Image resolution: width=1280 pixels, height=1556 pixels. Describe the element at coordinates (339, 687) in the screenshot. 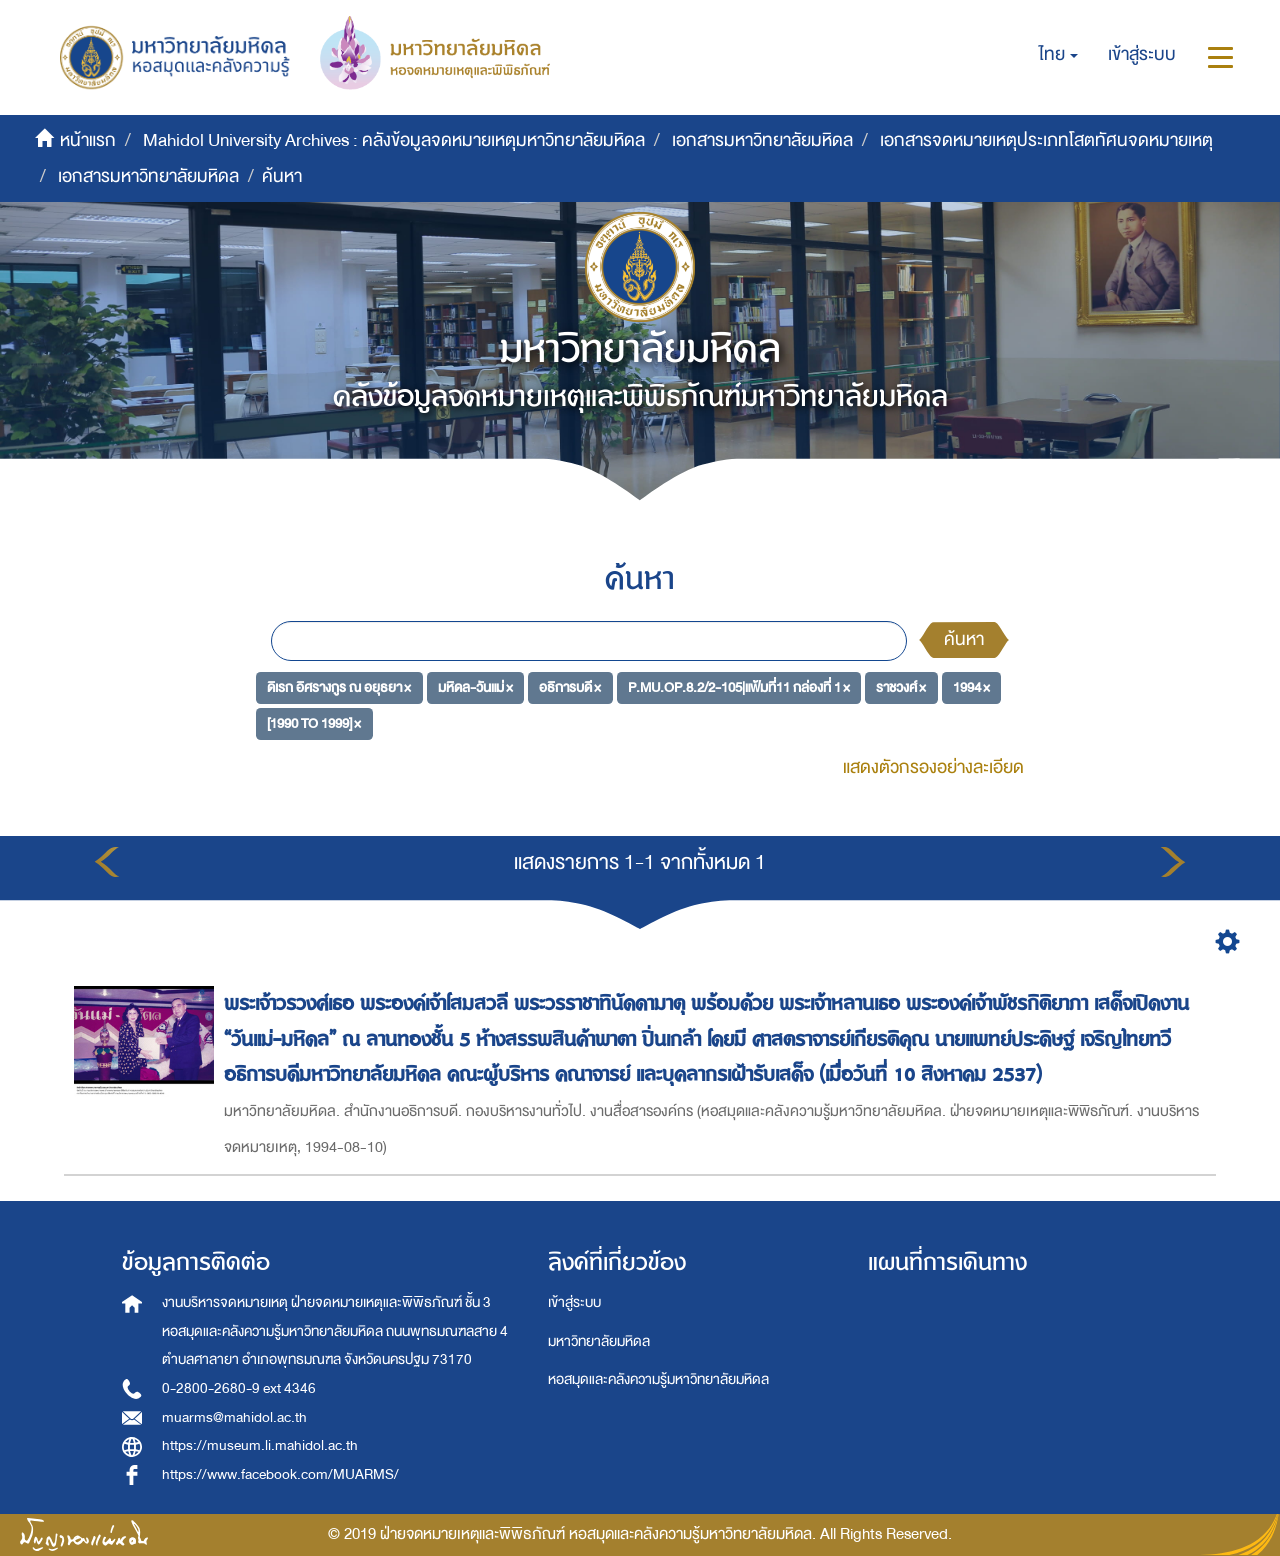

I see `ดิเรก อิศรางกูร ณ อยุธยา ×` at that location.